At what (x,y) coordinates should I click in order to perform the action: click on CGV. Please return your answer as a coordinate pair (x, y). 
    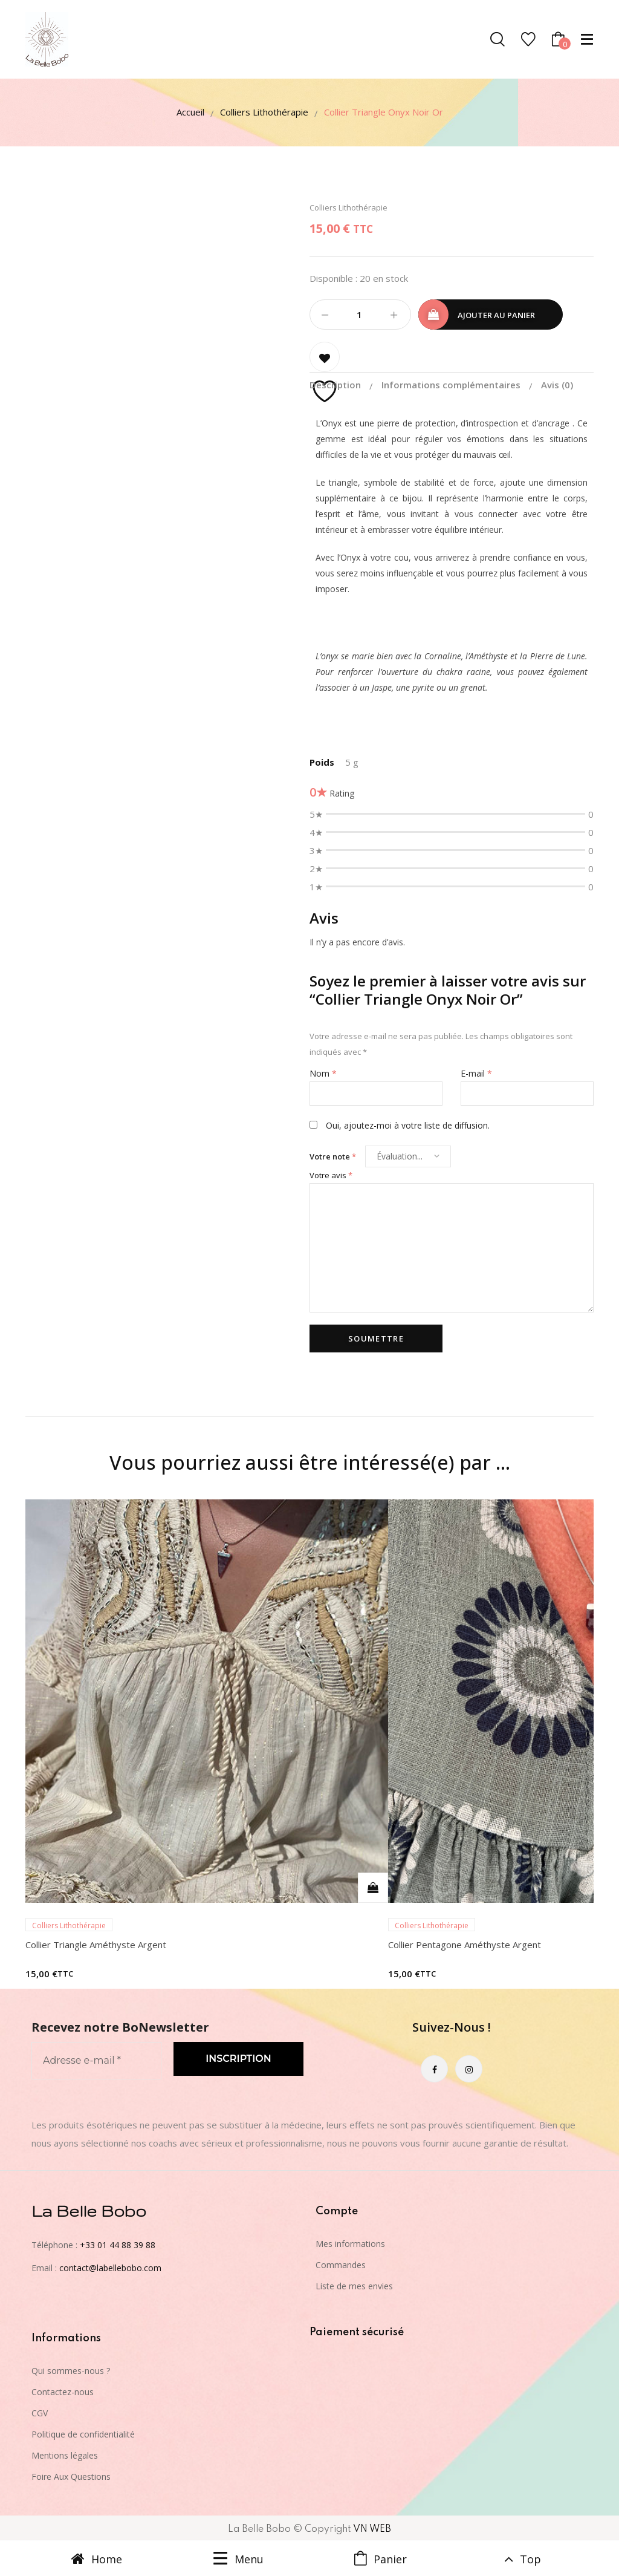
    Looking at the image, I should click on (39, 2413).